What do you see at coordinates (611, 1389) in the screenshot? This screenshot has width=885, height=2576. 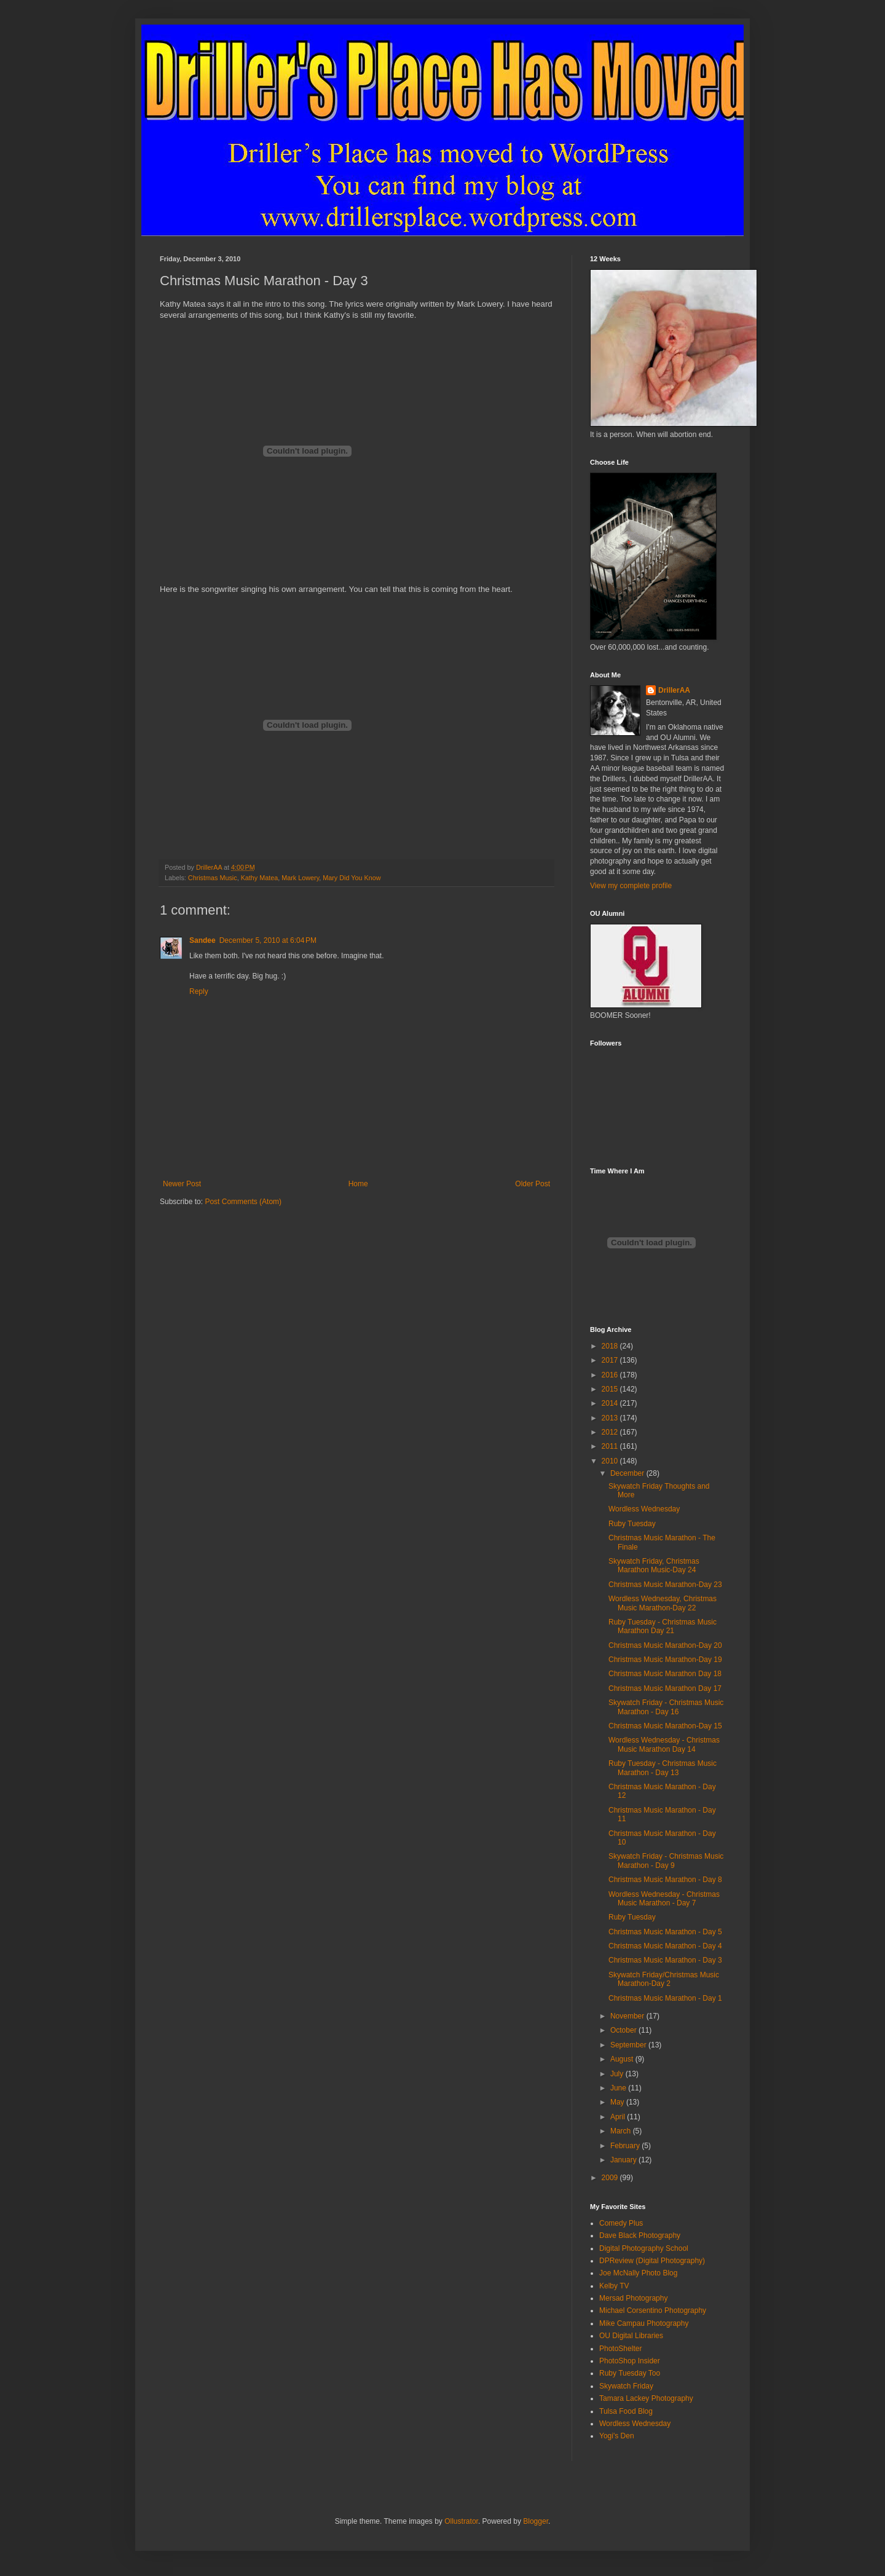 I see `2015` at bounding box center [611, 1389].